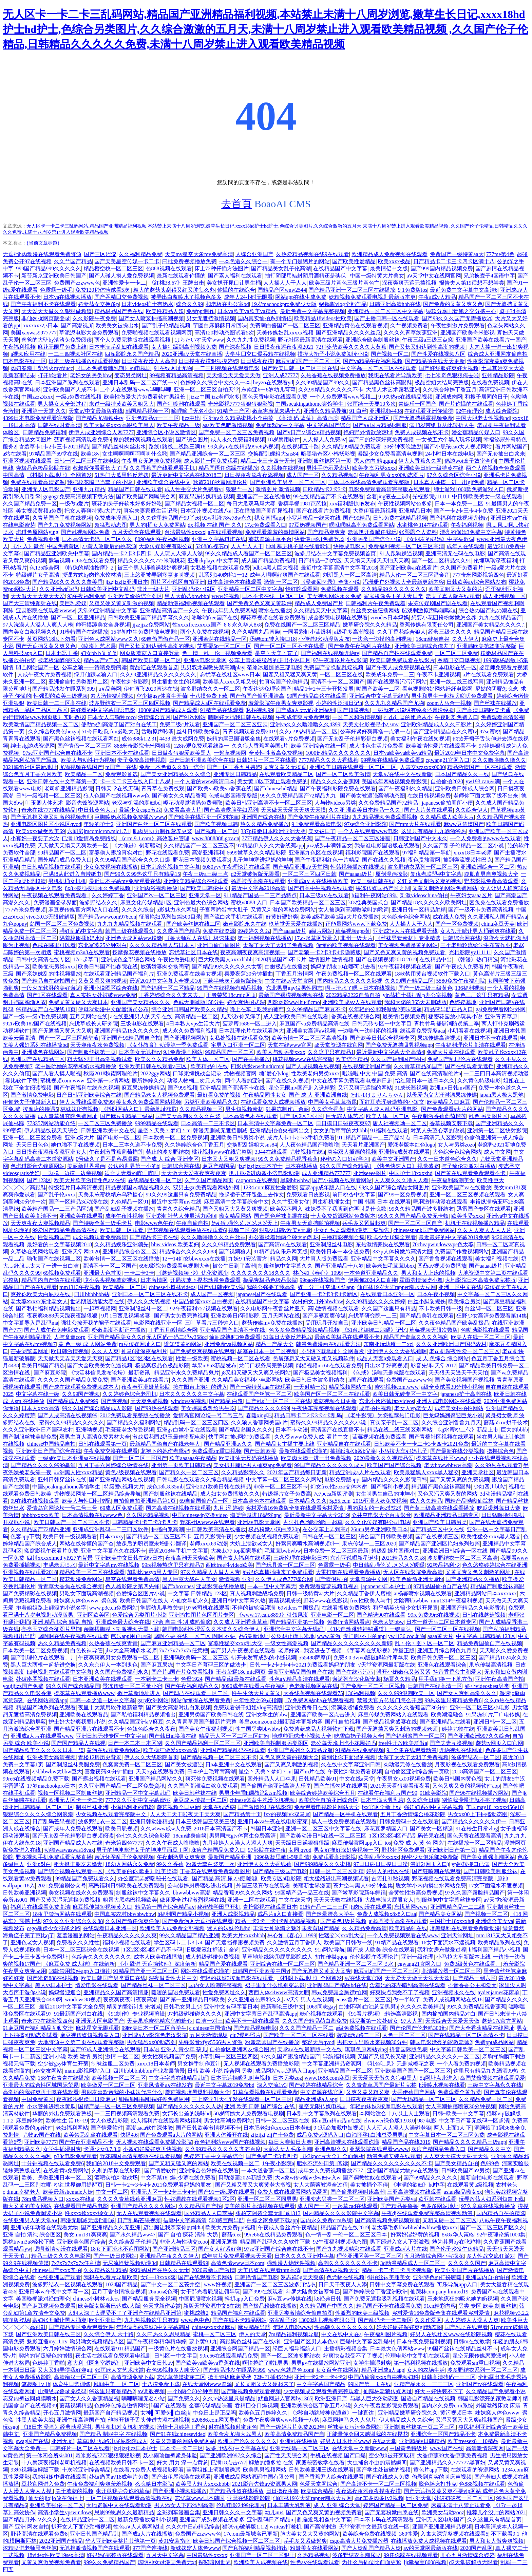 The height and width of the screenshot is (2576, 532). Describe the element at coordinates (474, 2120) in the screenshot. I see `中文字日产幕无线码一区超清` at that location.